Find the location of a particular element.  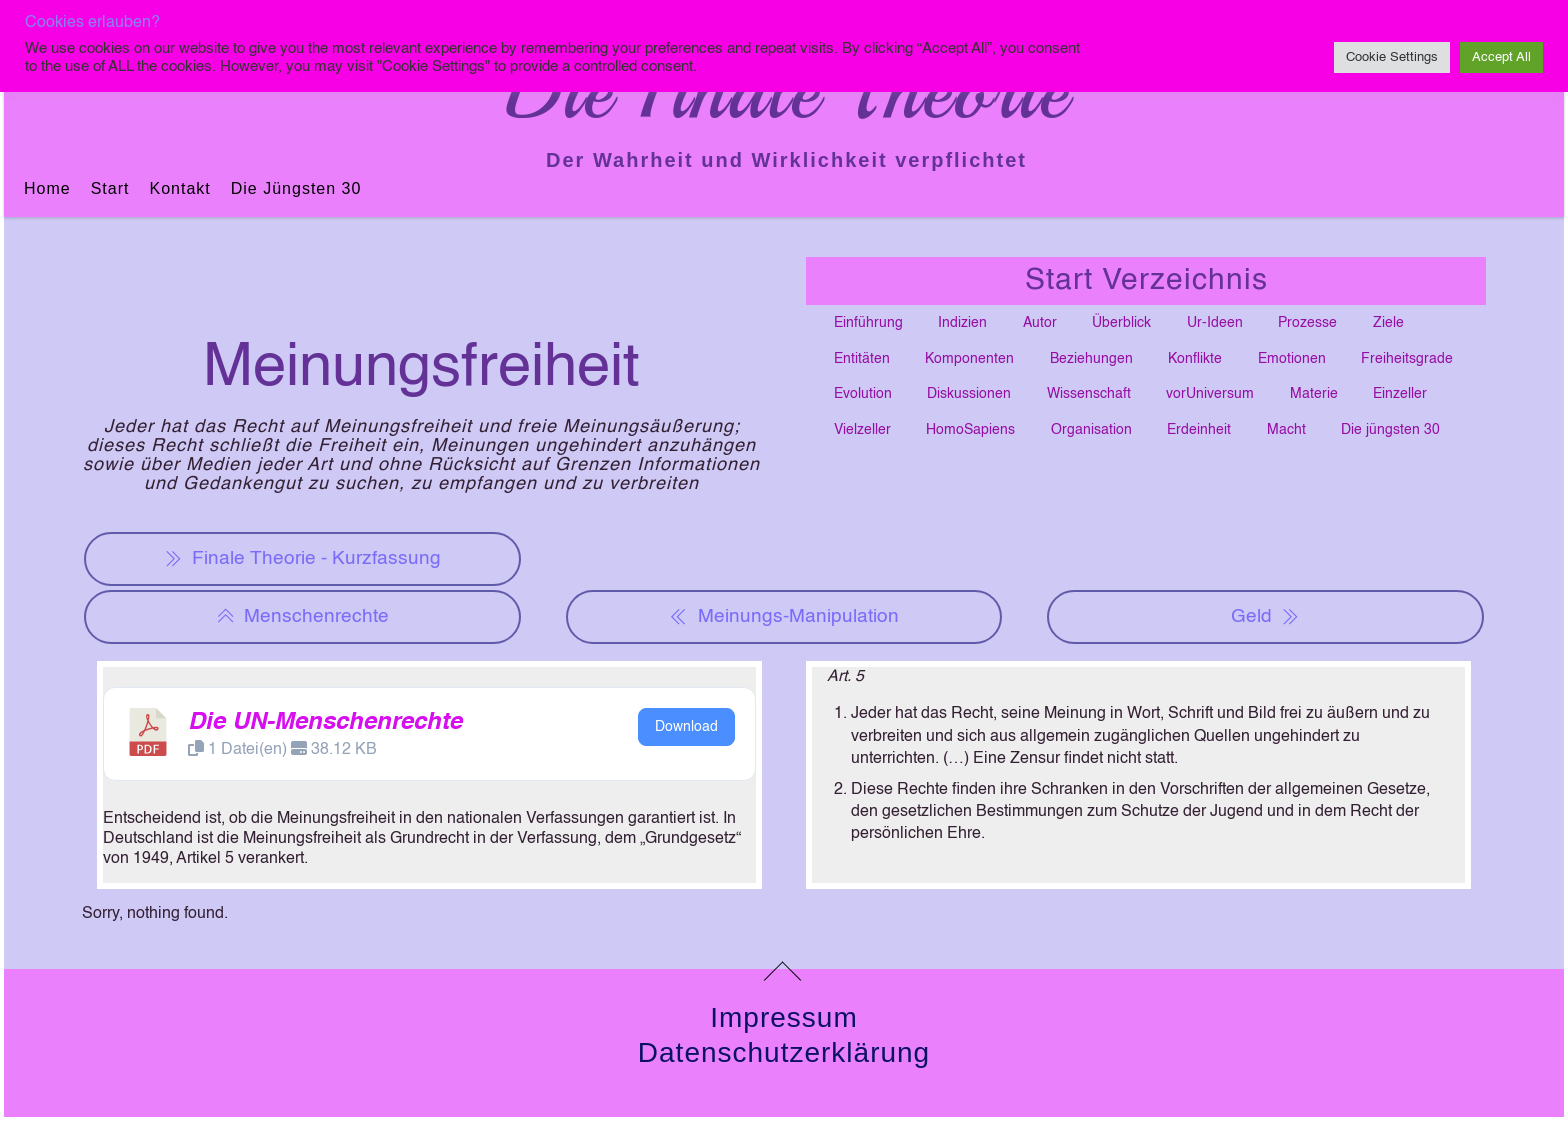

Finale Theorie - Kurzfassung is located at coordinates (302, 559).